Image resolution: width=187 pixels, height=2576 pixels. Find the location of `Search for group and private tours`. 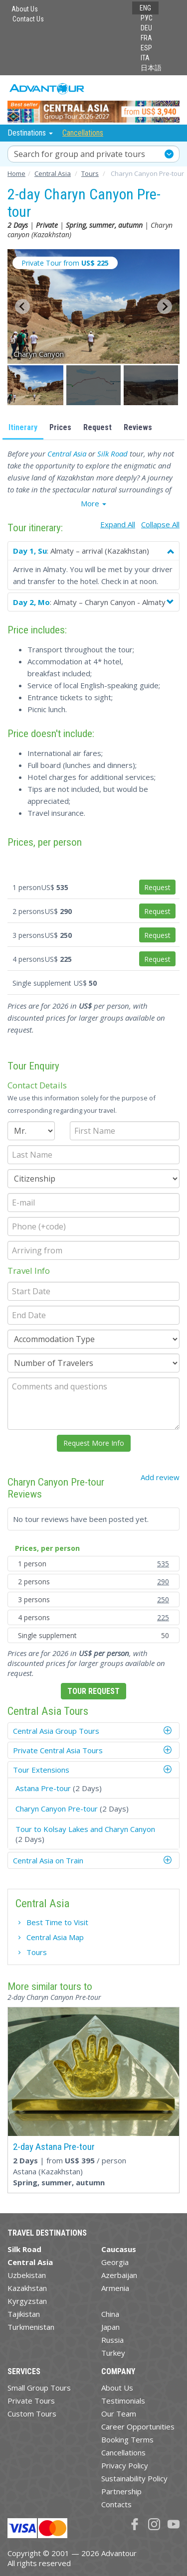

Search for group and private tours is located at coordinates (79, 154).